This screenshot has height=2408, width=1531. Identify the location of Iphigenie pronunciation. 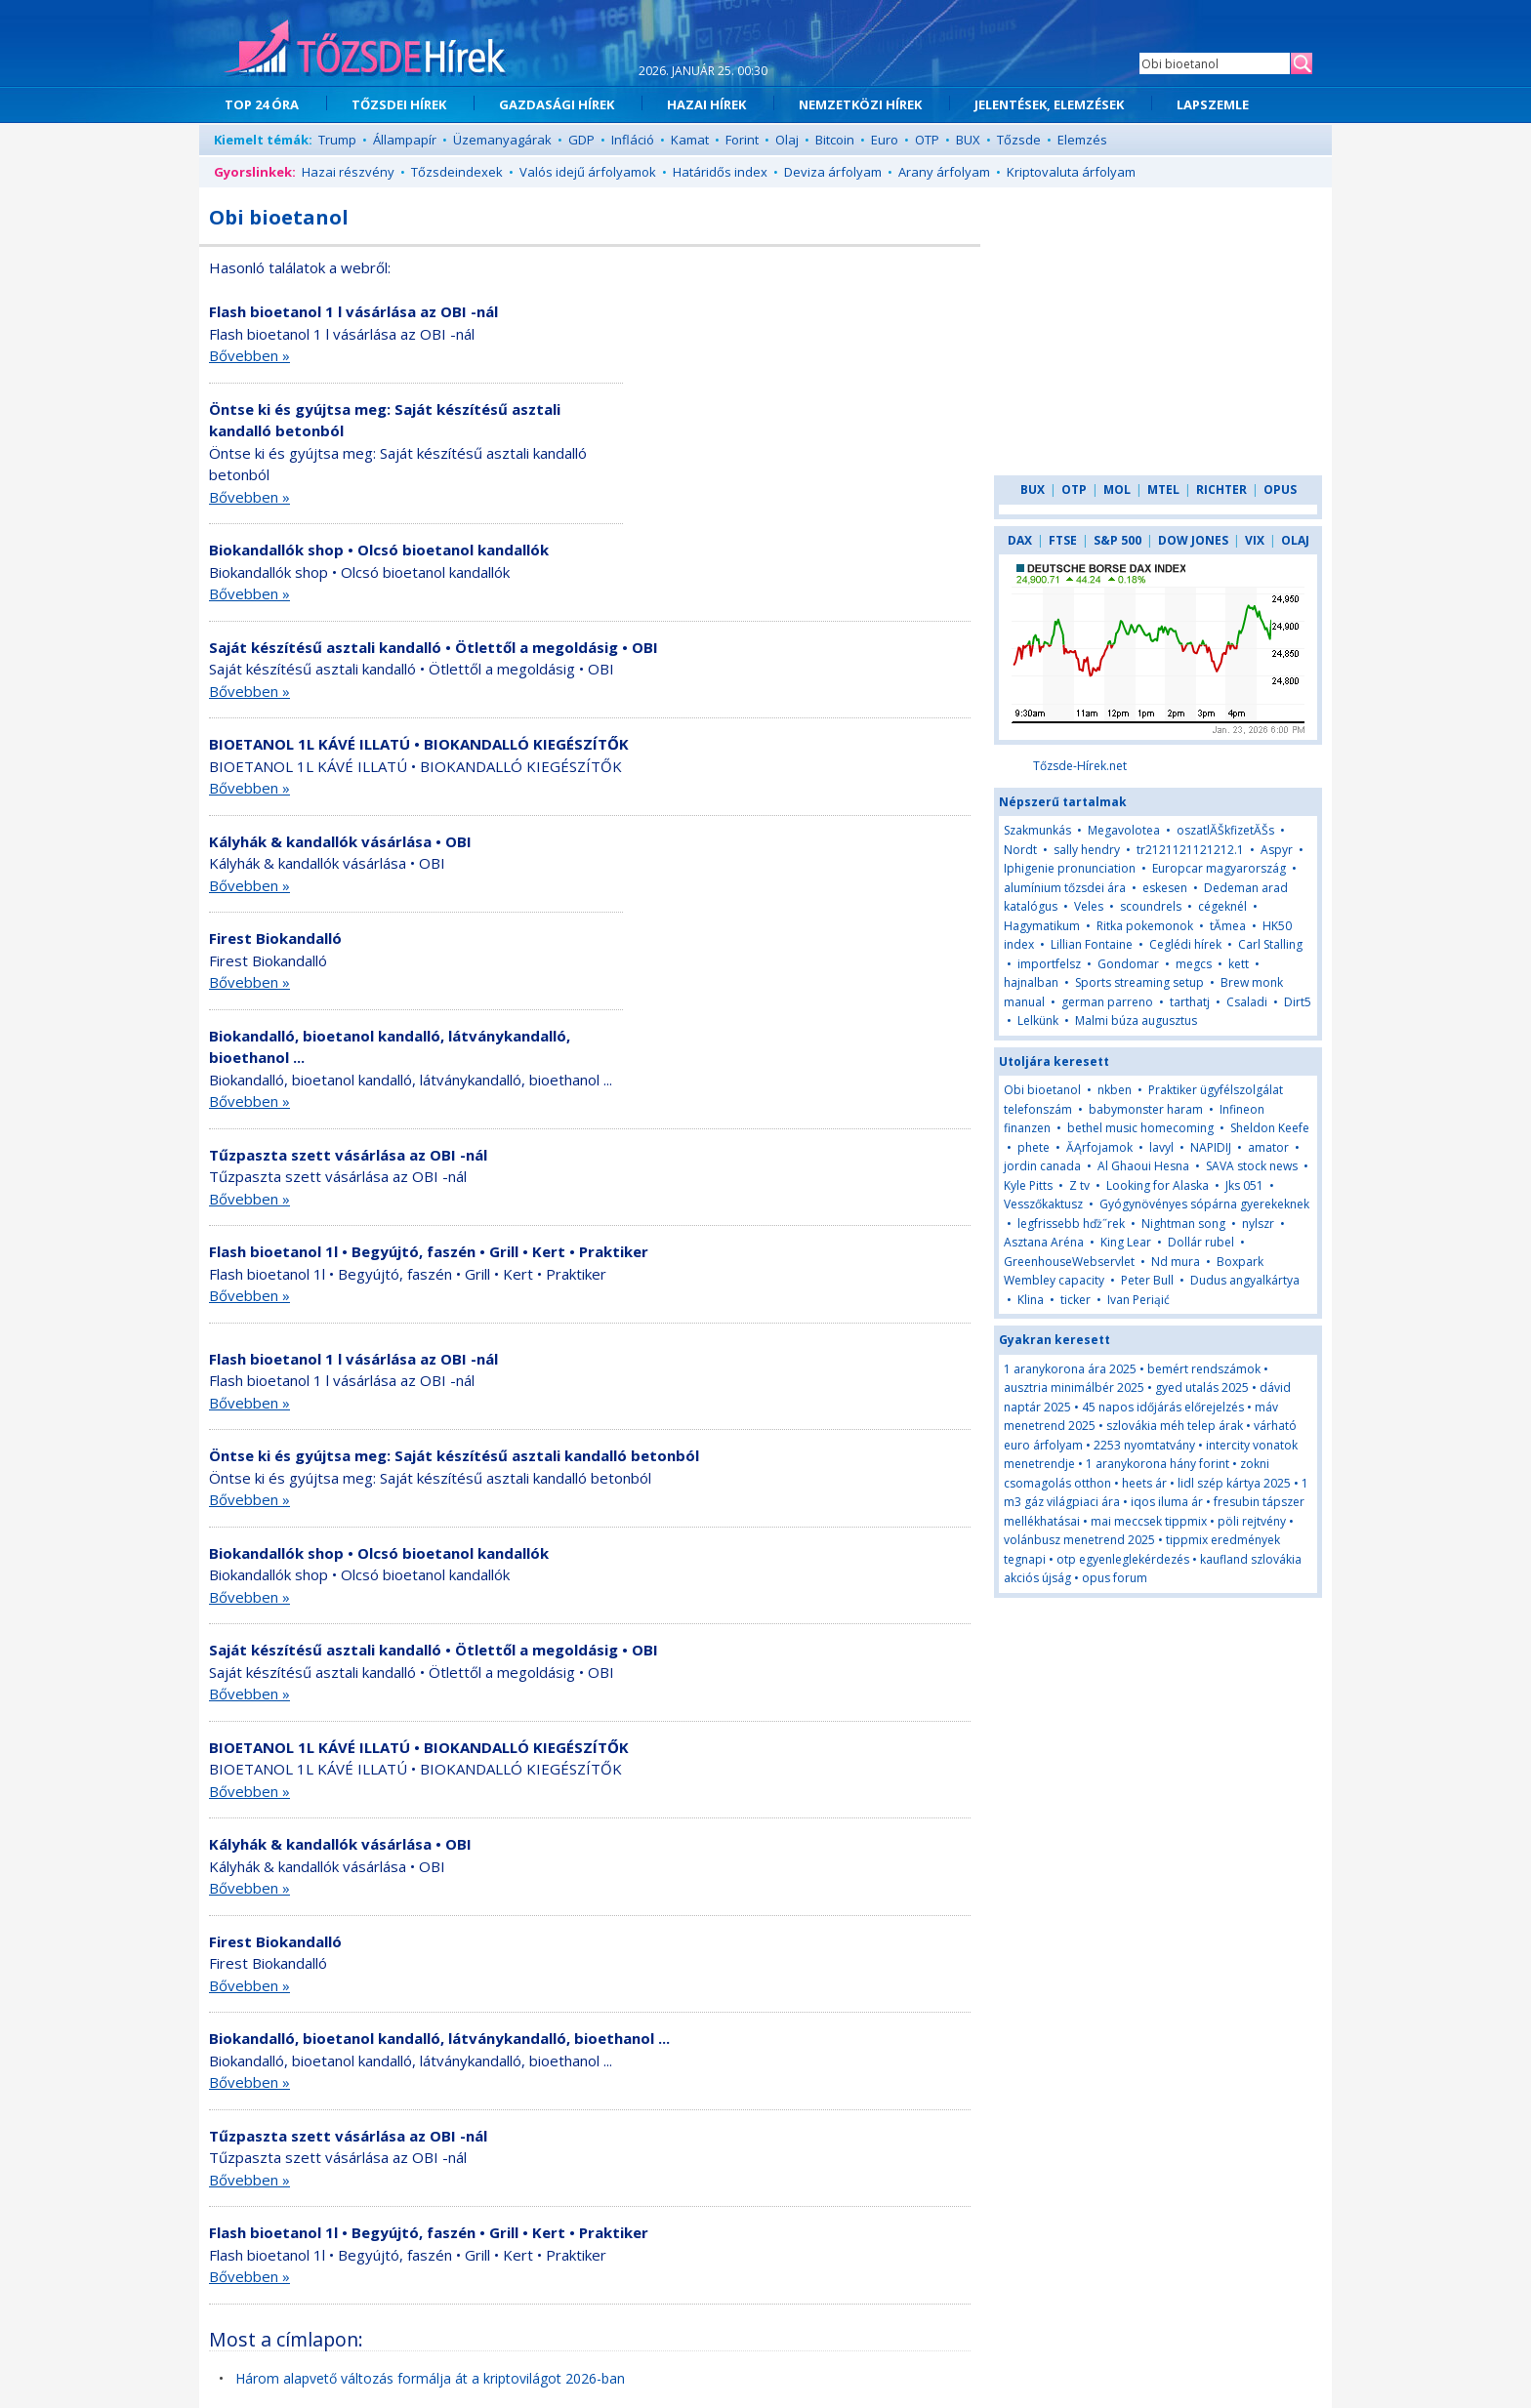
(1070, 868).